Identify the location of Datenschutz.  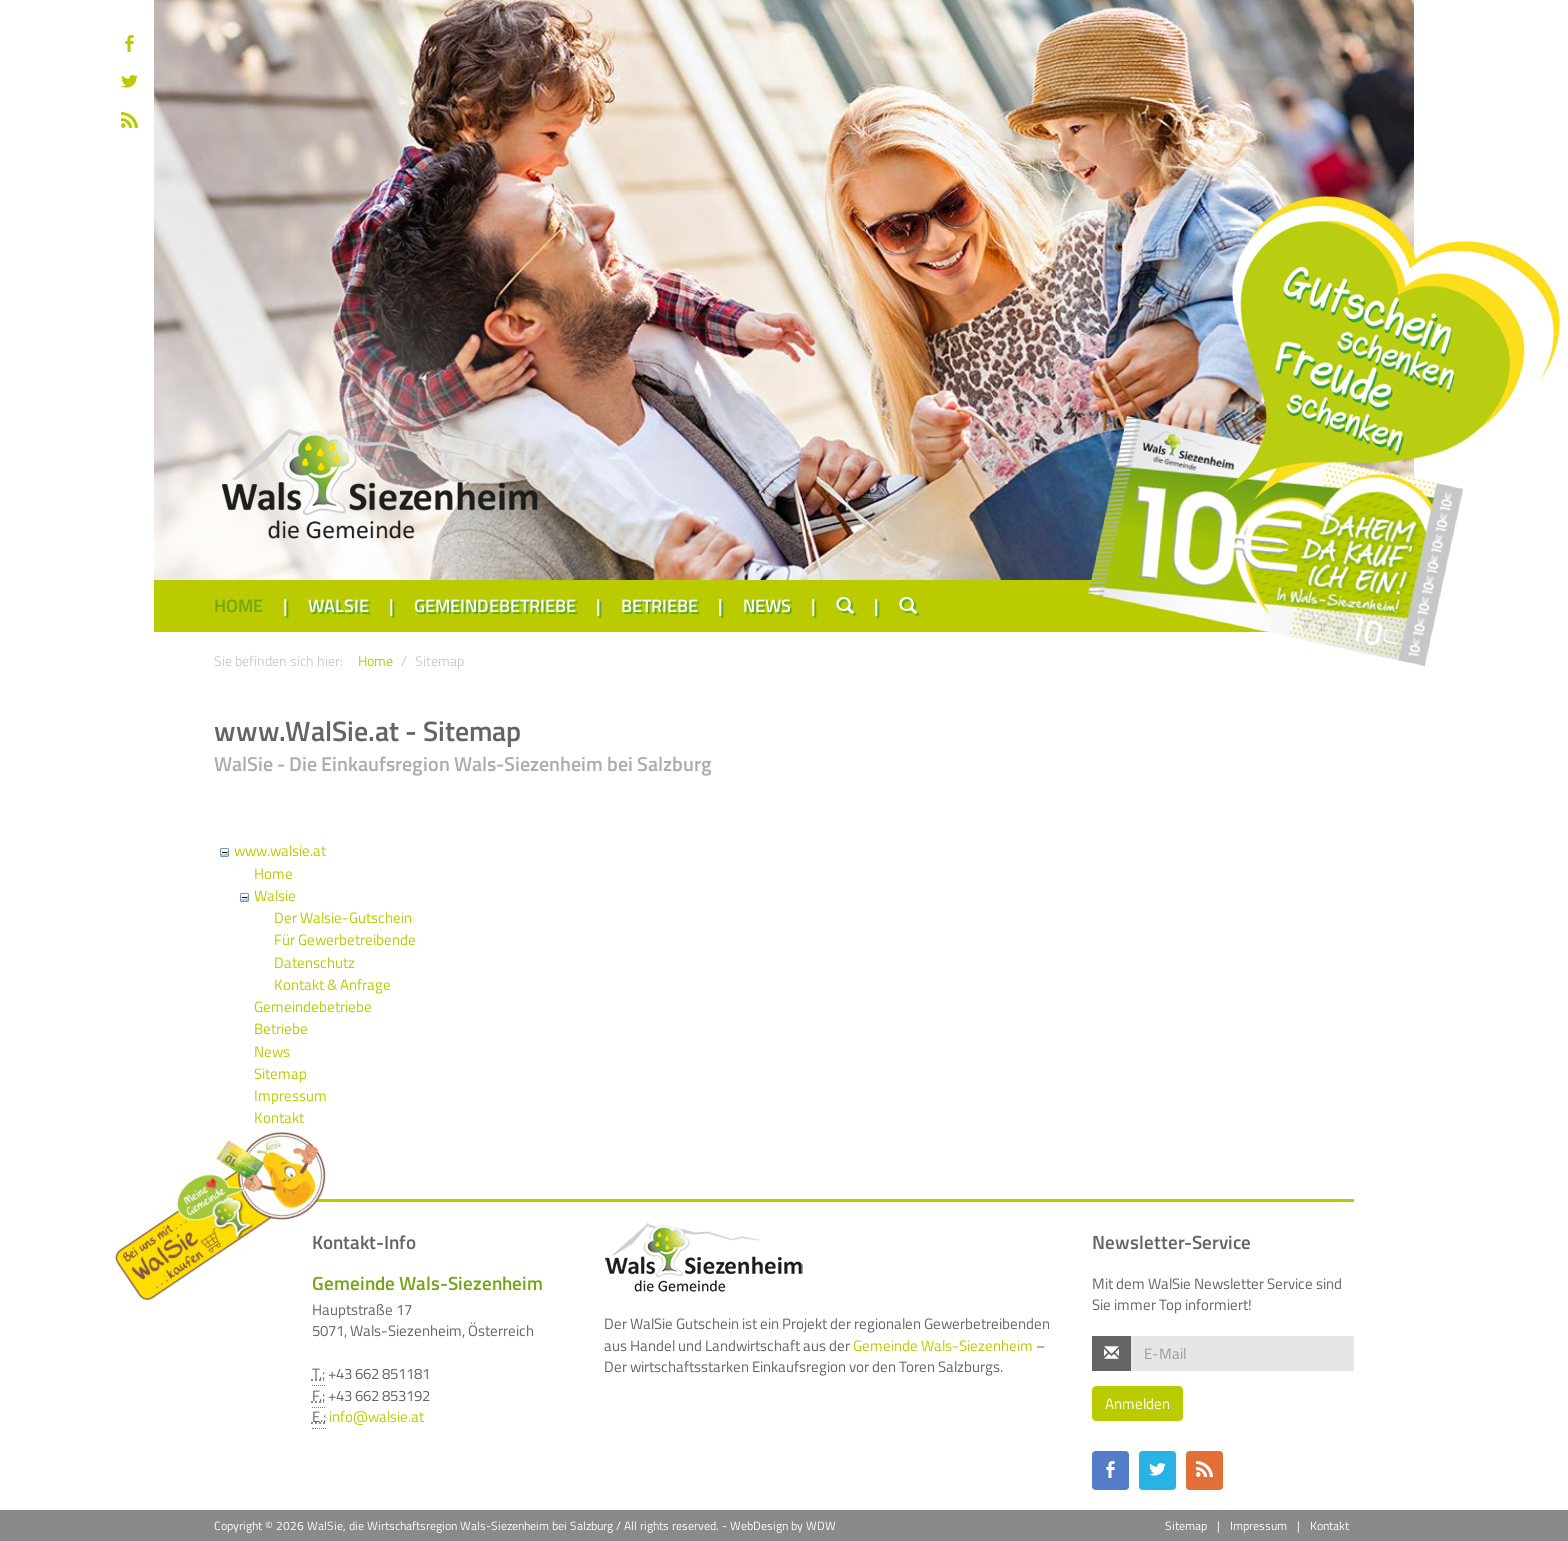
(314, 962).